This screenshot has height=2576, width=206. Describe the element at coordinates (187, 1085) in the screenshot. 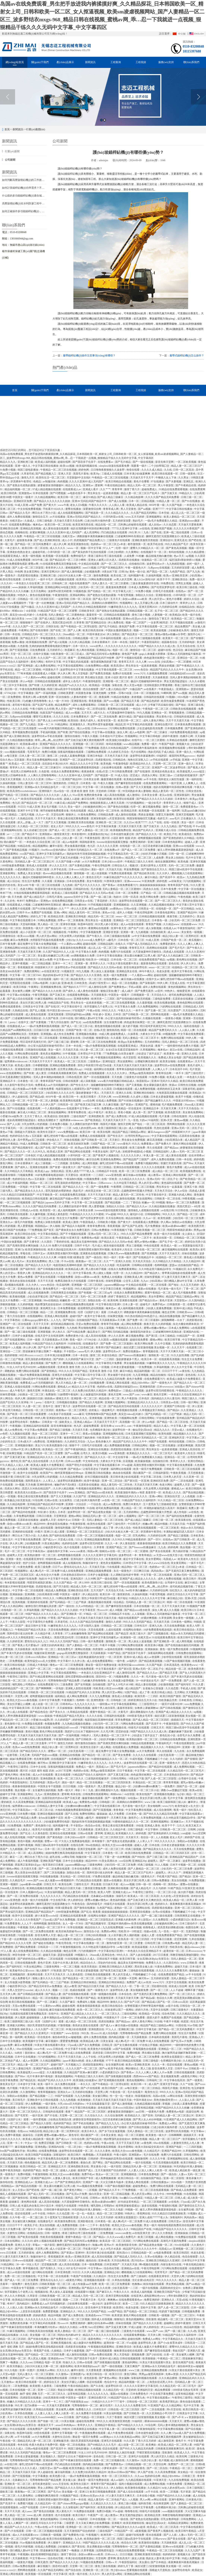

I see `日韩性生活视频` at that location.